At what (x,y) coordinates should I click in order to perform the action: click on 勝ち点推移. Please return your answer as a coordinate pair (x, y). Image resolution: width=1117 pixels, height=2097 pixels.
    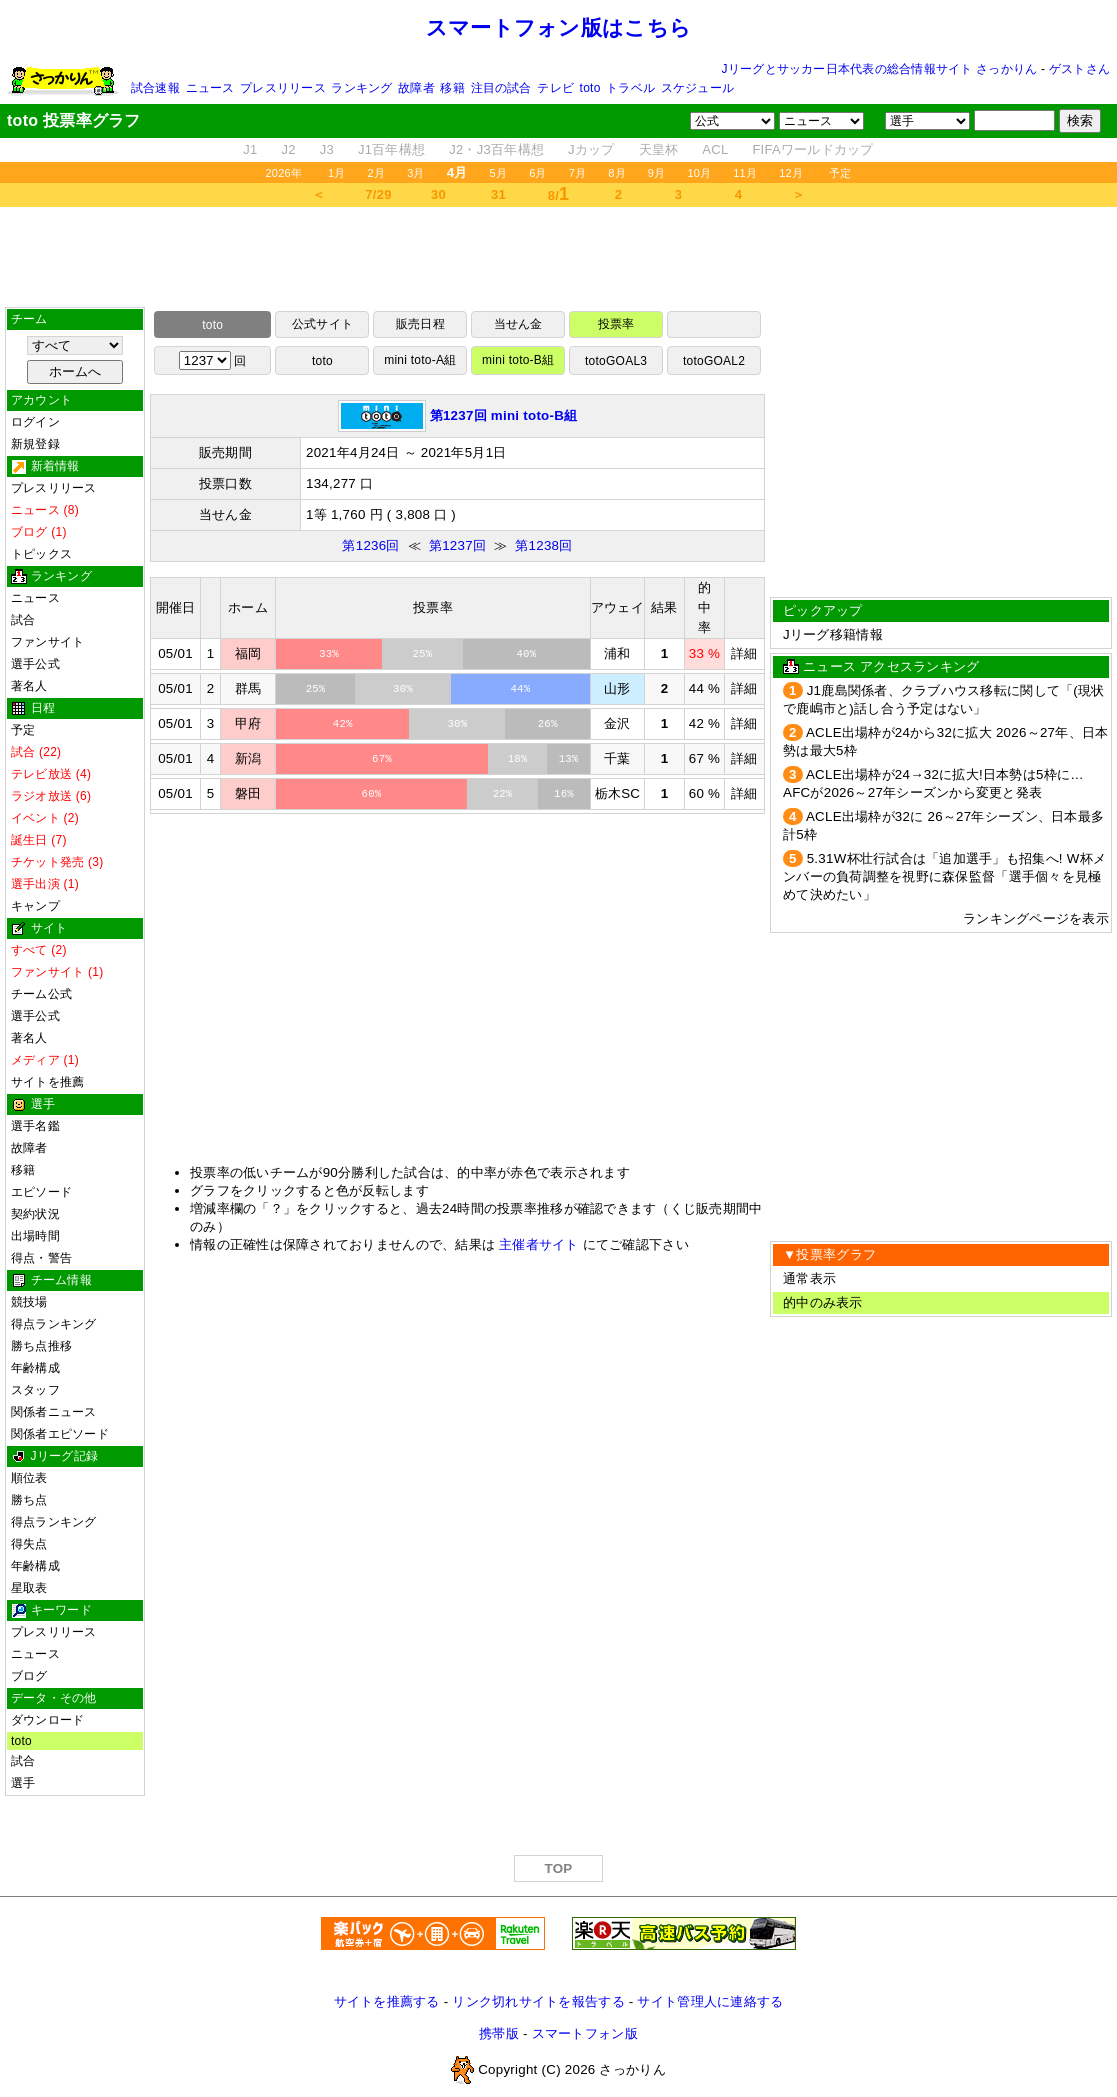
    Looking at the image, I should click on (41, 1346).